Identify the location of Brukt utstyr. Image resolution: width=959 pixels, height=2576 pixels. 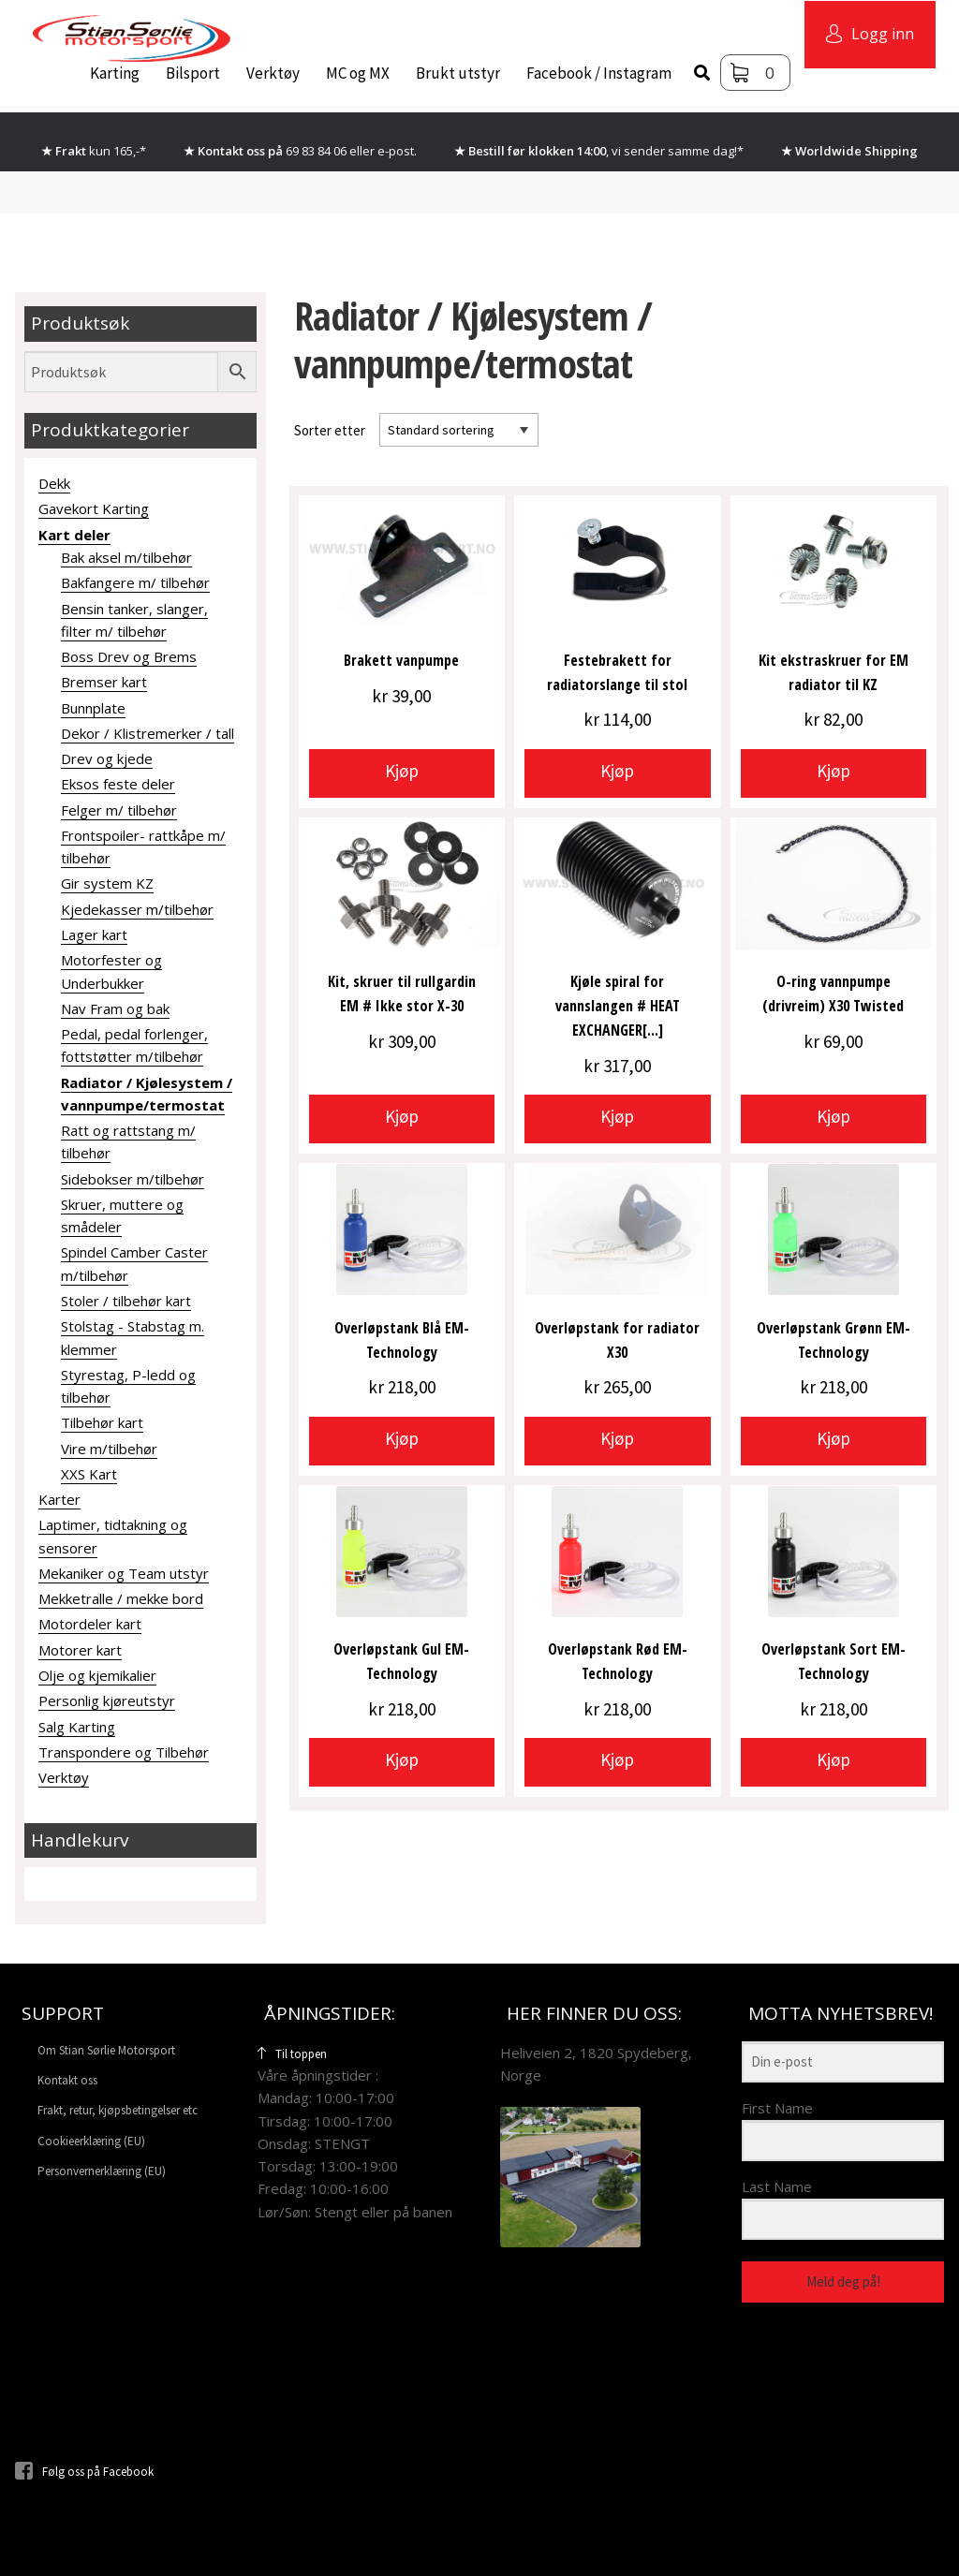
(458, 73).